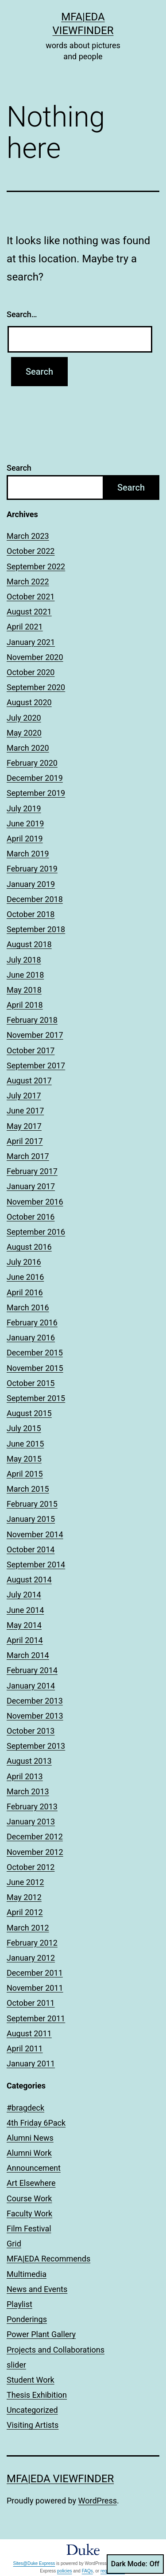 This screenshot has height=2576, width=166. Describe the element at coordinates (35, 1352) in the screenshot. I see `December 2015` at that location.